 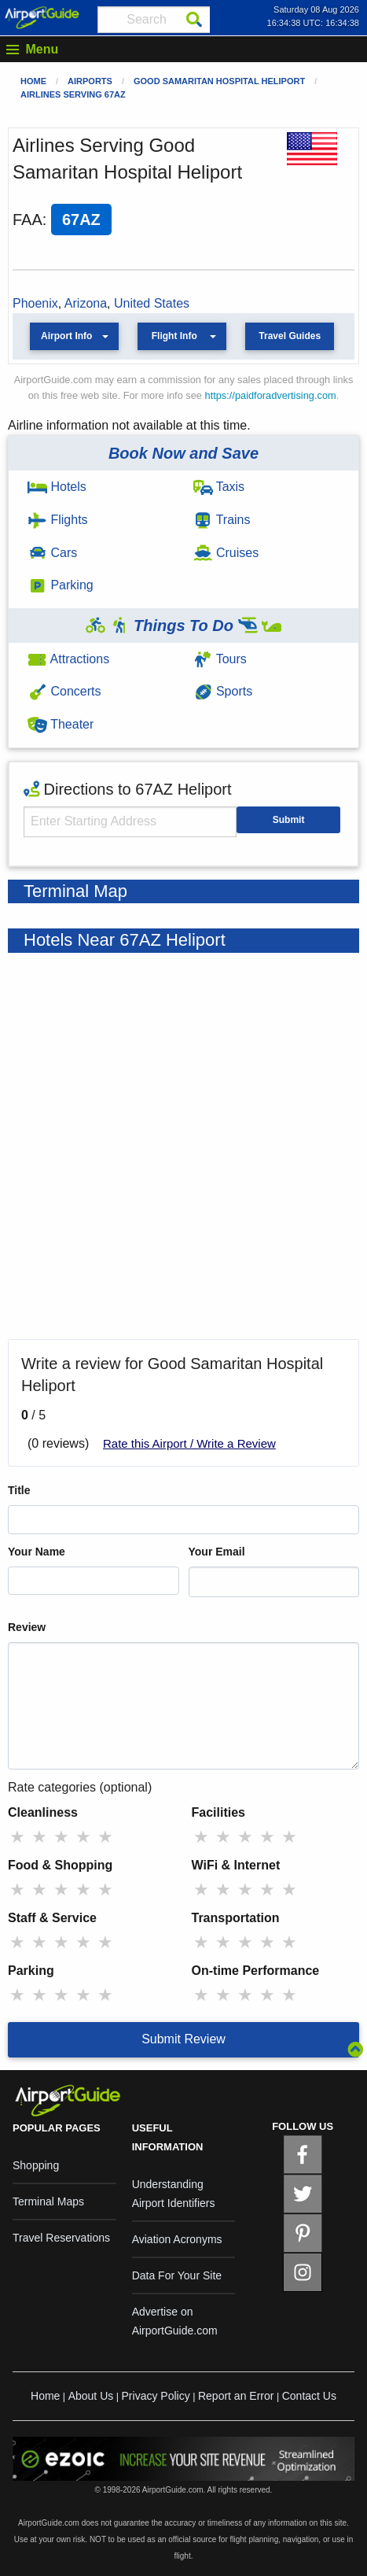 I want to click on Submit, so click(x=289, y=819).